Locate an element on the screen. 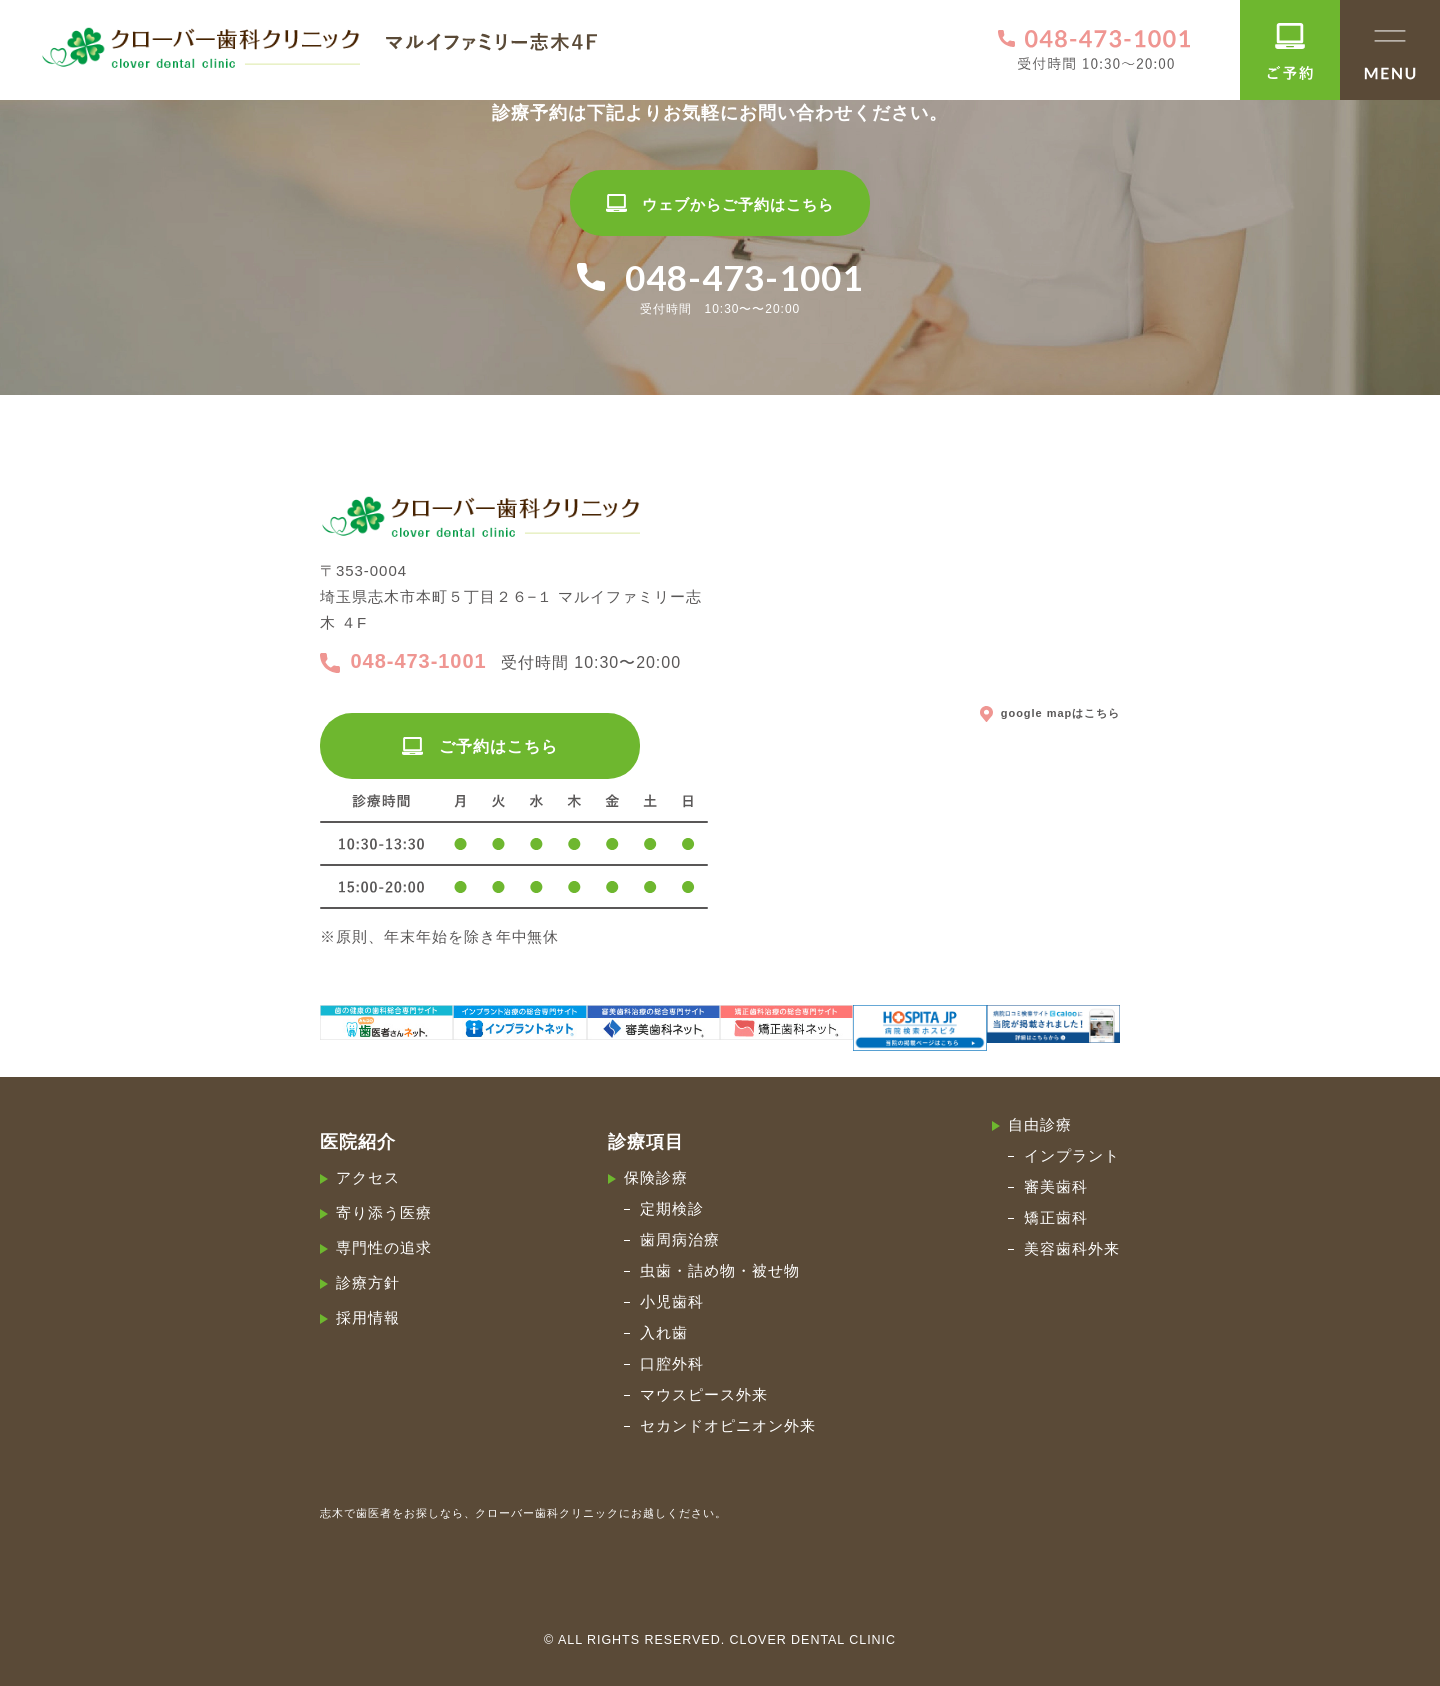 The image size is (1440, 1686). 口腔外科 is located at coordinates (672, 1363).